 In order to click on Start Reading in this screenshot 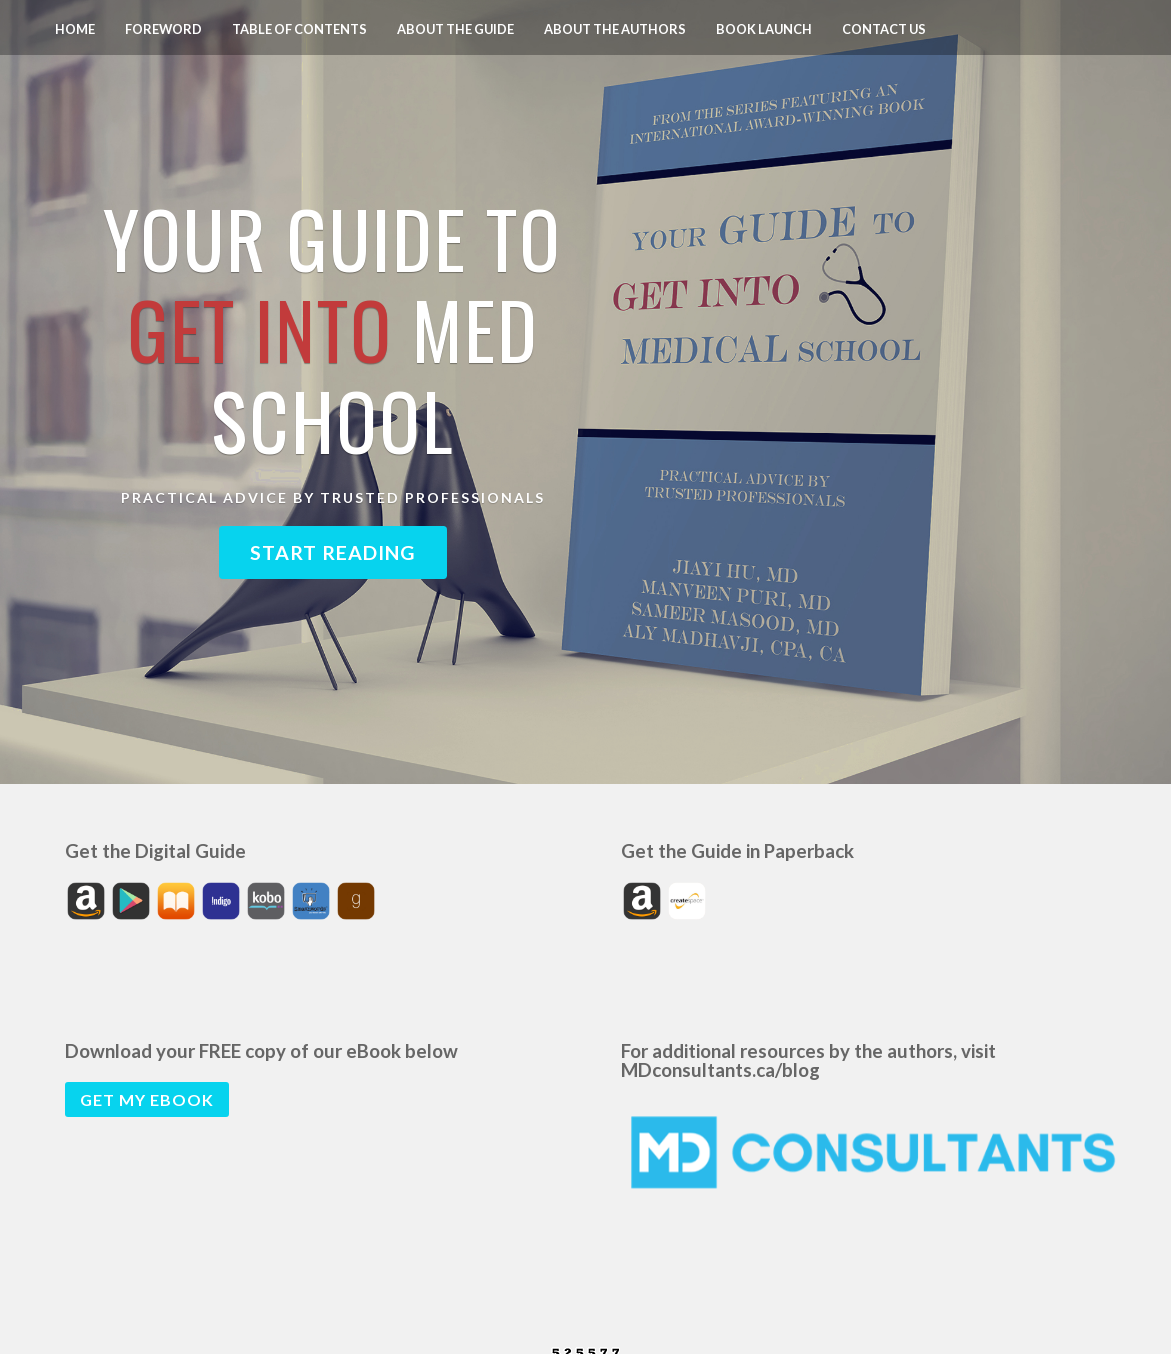, I will do `click(333, 552)`.